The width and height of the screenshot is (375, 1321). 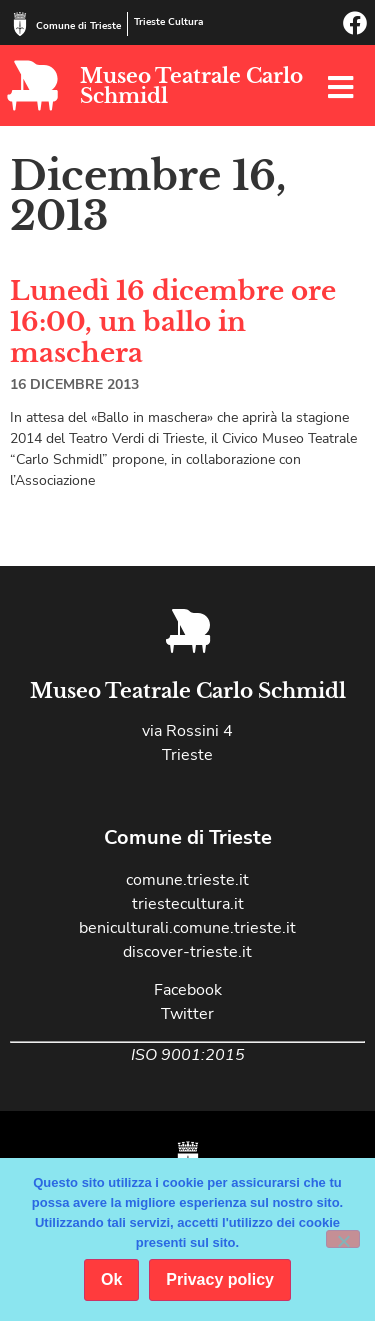 What do you see at coordinates (187, 880) in the screenshot?
I see `comune.trieste.it` at bounding box center [187, 880].